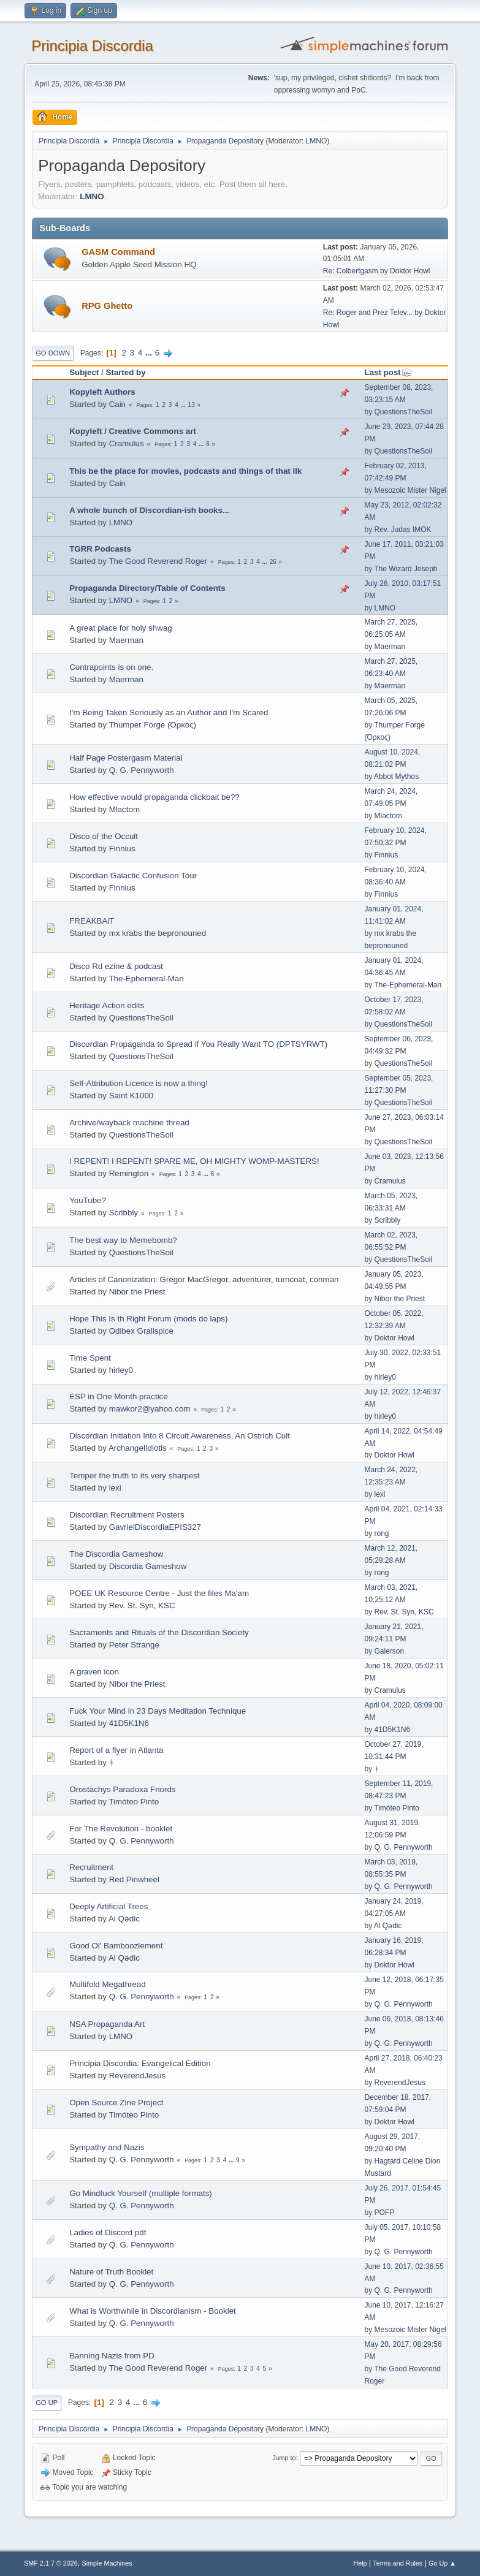  What do you see at coordinates (134, 1801) in the screenshot?
I see `Timóteo Pinto` at bounding box center [134, 1801].